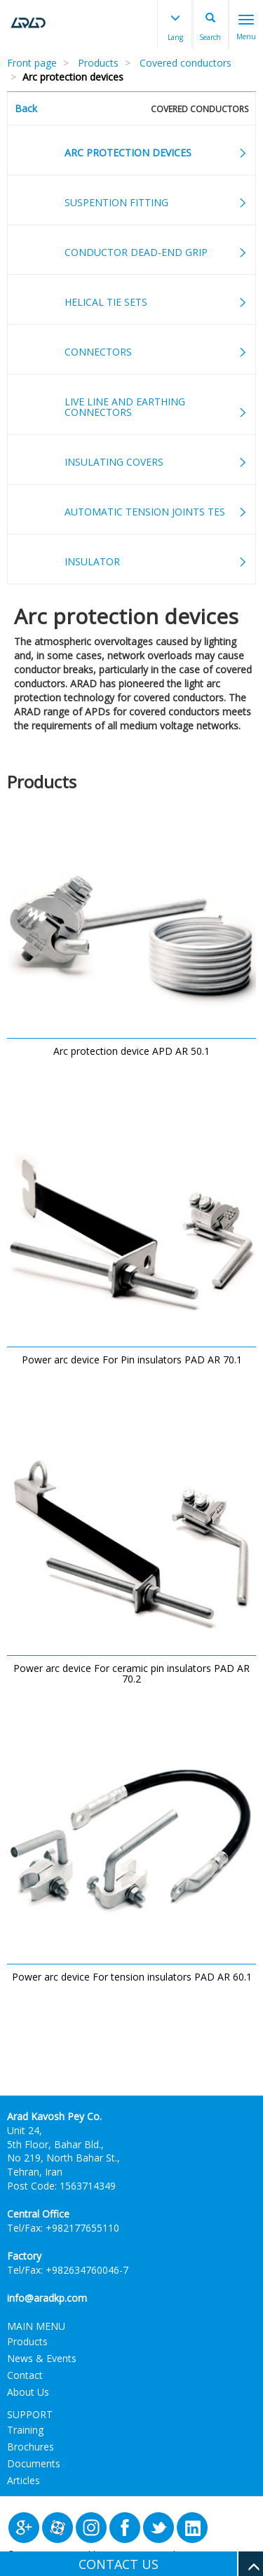  Describe the element at coordinates (87, 2270) in the screenshot. I see `+982634760046-7` at that location.